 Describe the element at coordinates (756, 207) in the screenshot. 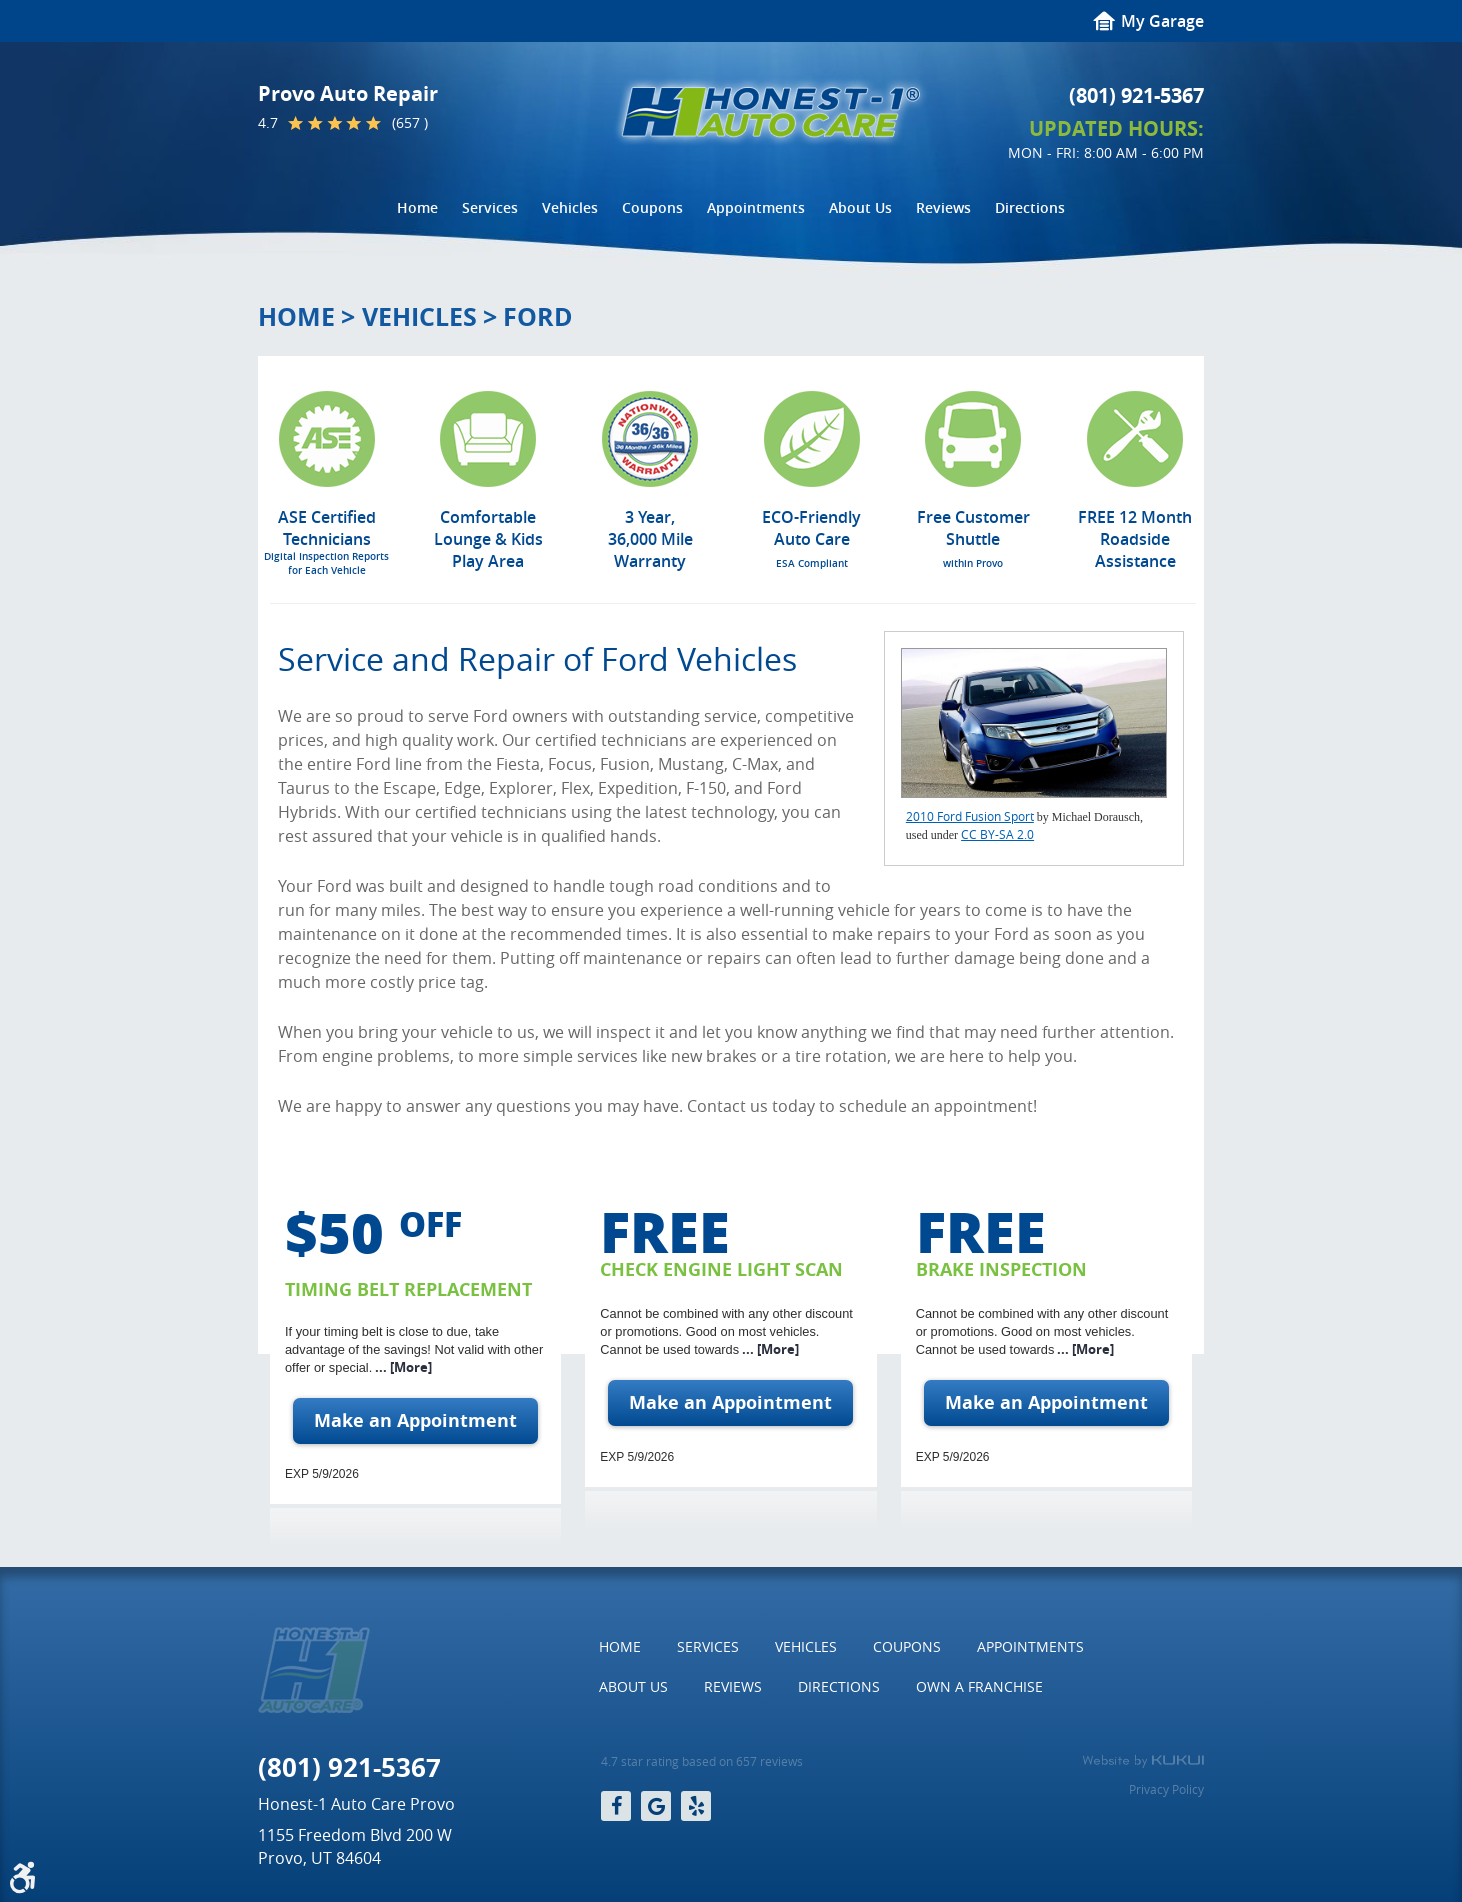

I see `Appointments` at that location.